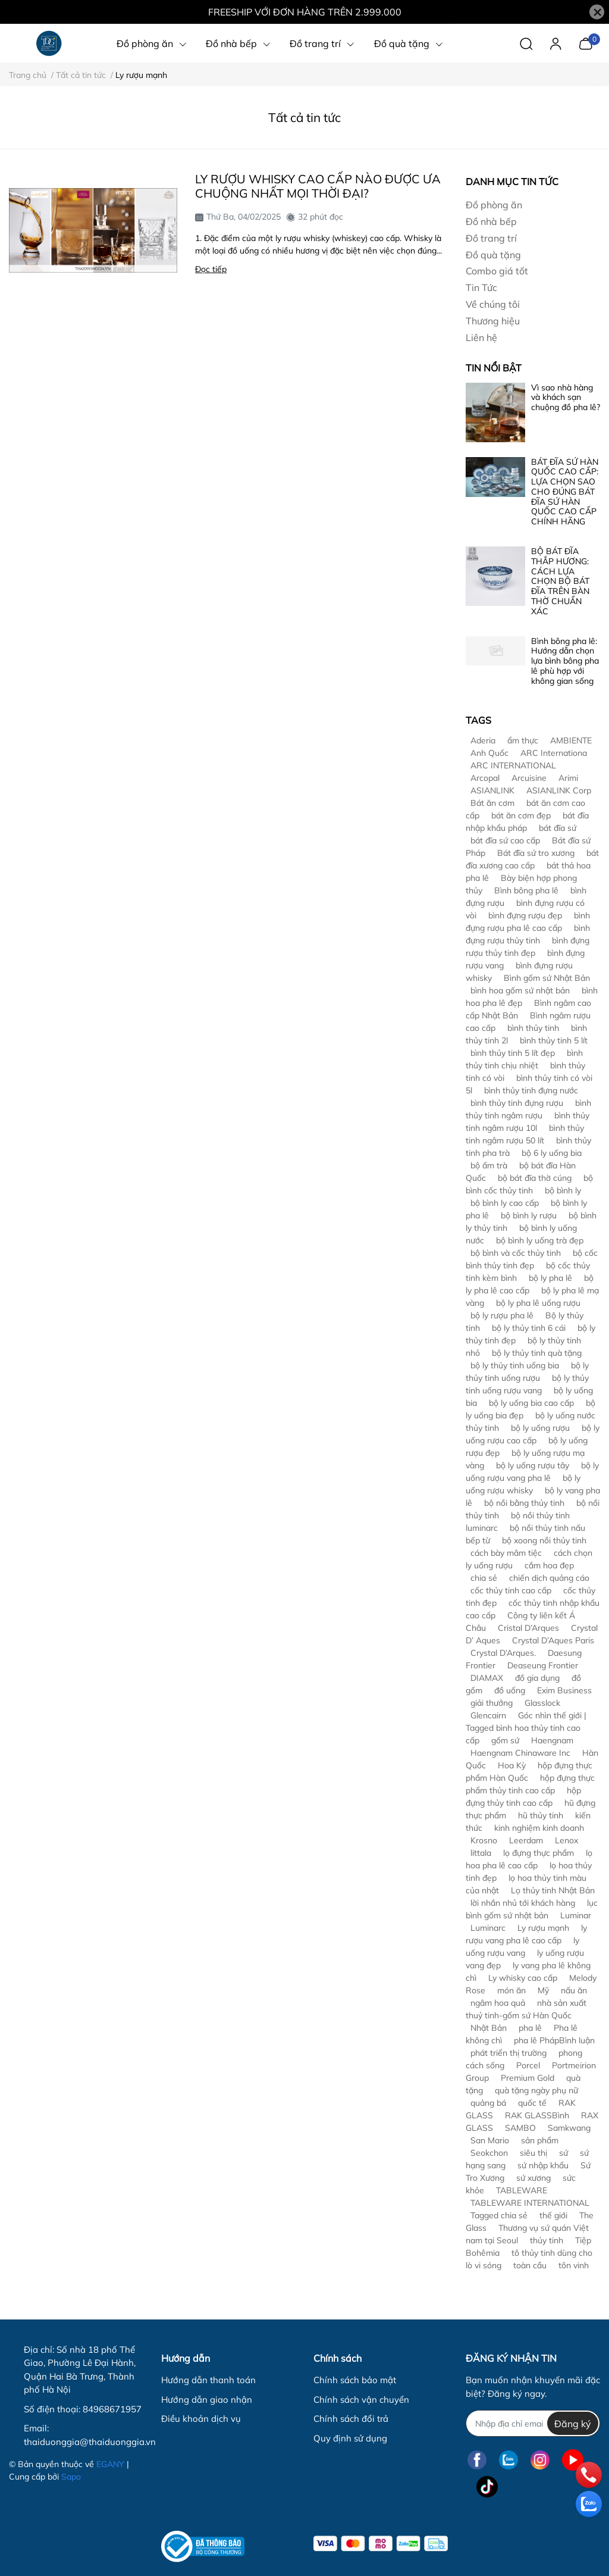 This screenshot has width=609, height=2576. I want to click on Seokchon, so click(489, 2152).